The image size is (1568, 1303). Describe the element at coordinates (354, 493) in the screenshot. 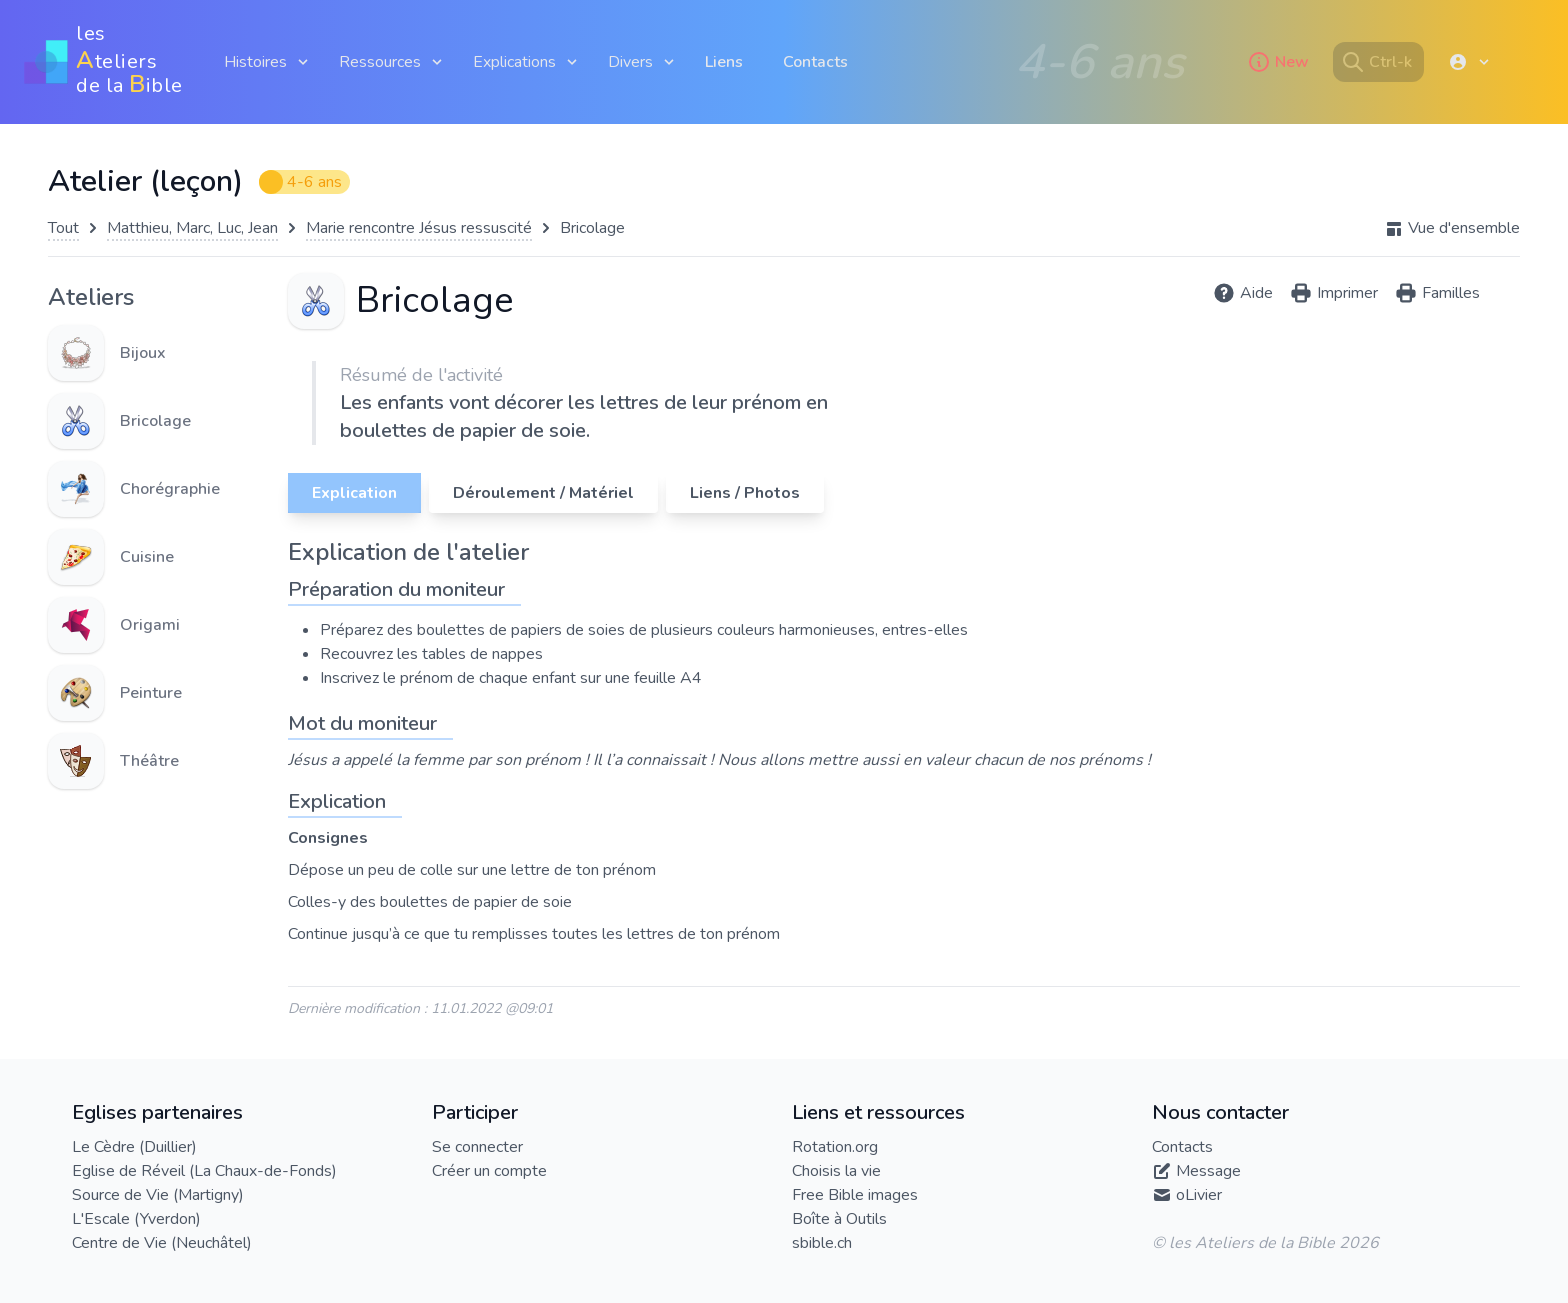

I see `Explication` at that location.